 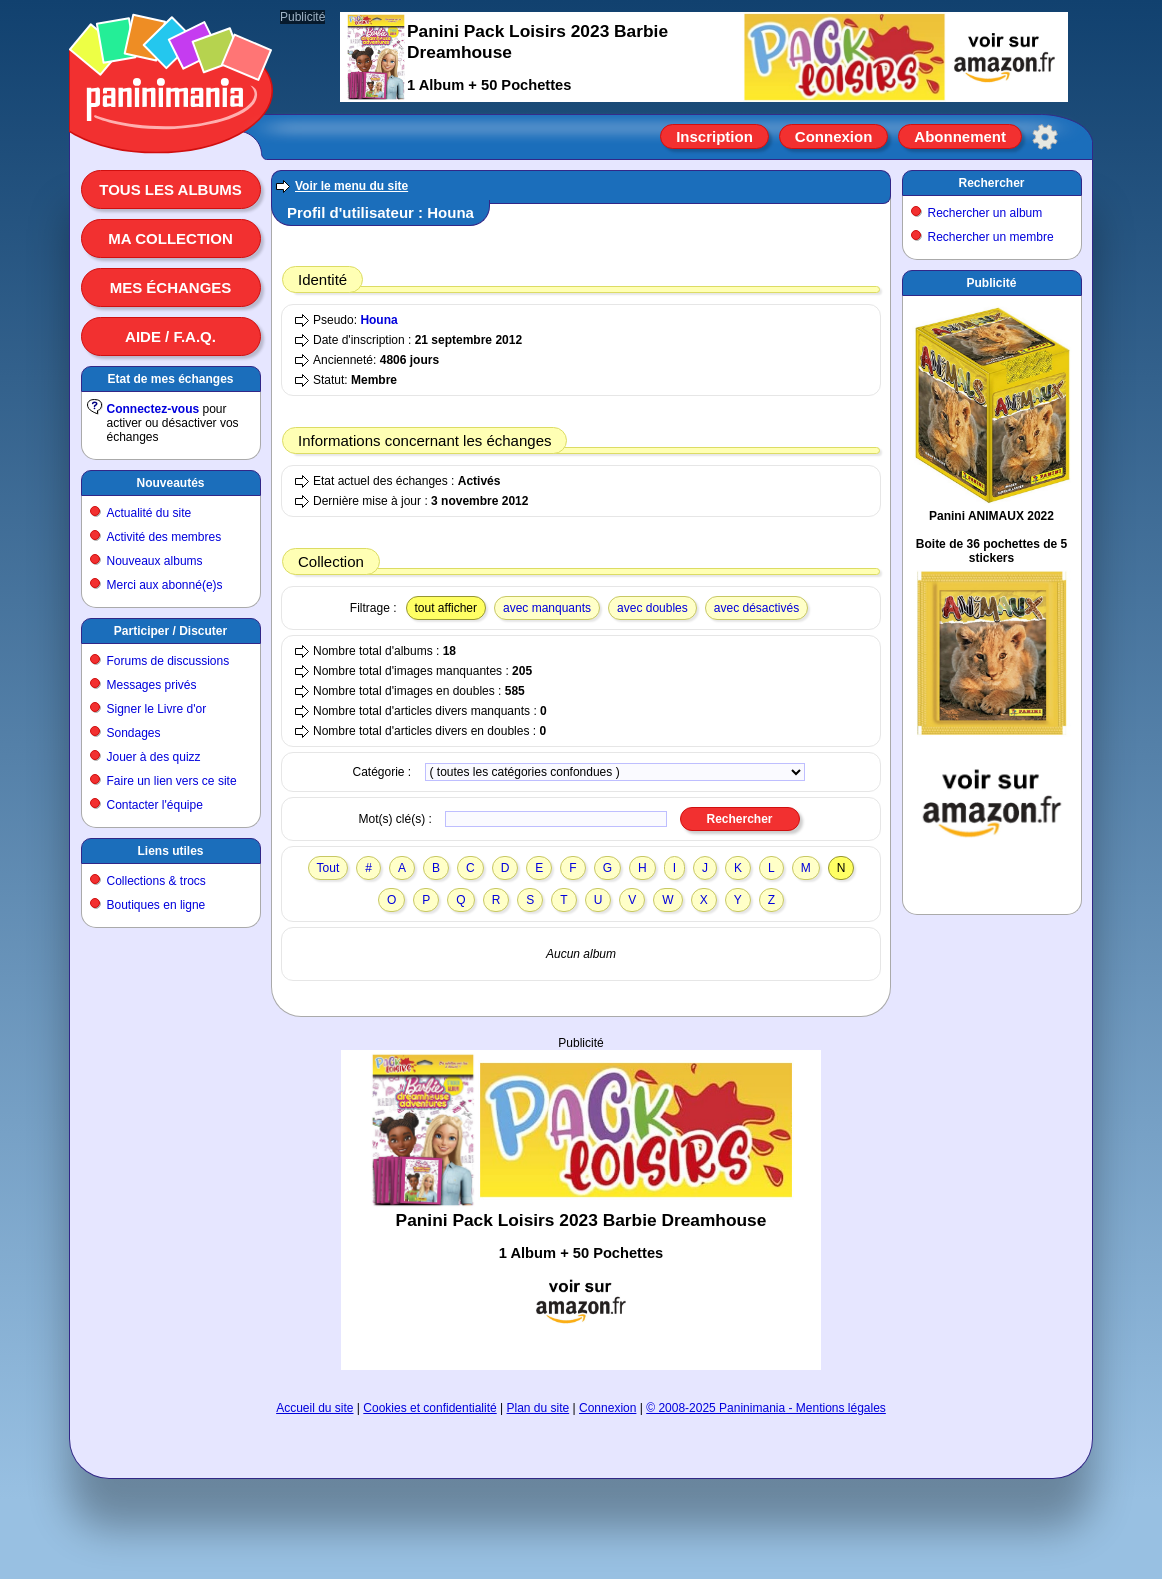 I want to click on Boutiques en ligne, so click(x=156, y=905).